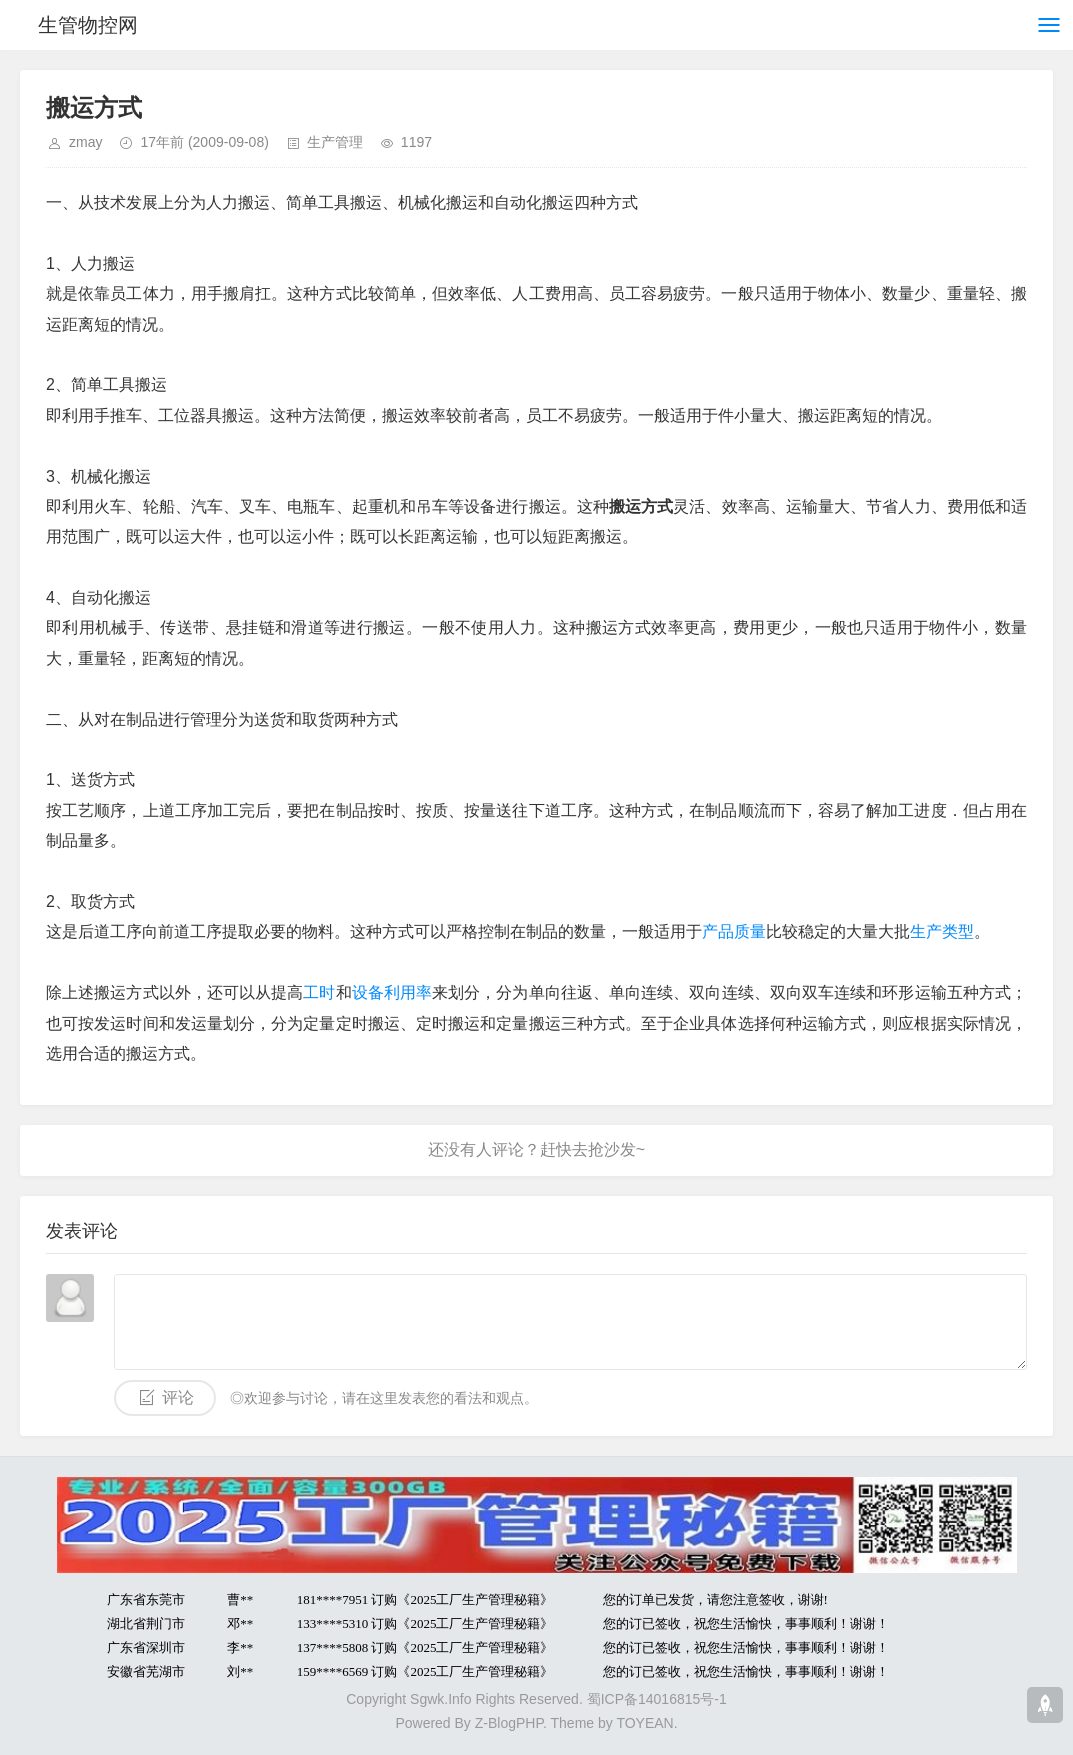 The image size is (1073, 1755). What do you see at coordinates (319, 992) in the screenshot?
I see `工时` at bounding box center [319, 992].